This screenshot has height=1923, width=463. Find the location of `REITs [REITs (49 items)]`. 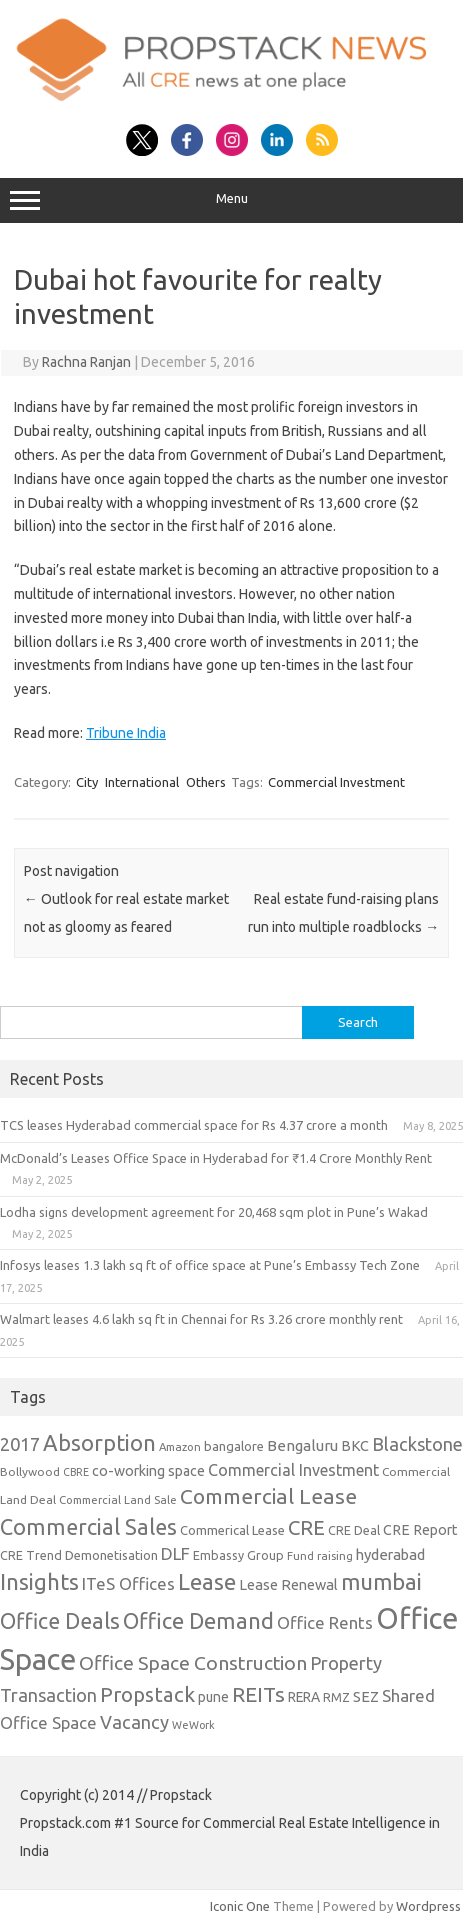

REITs [REITs (49 items)] is located at coordinates (258, 1694).